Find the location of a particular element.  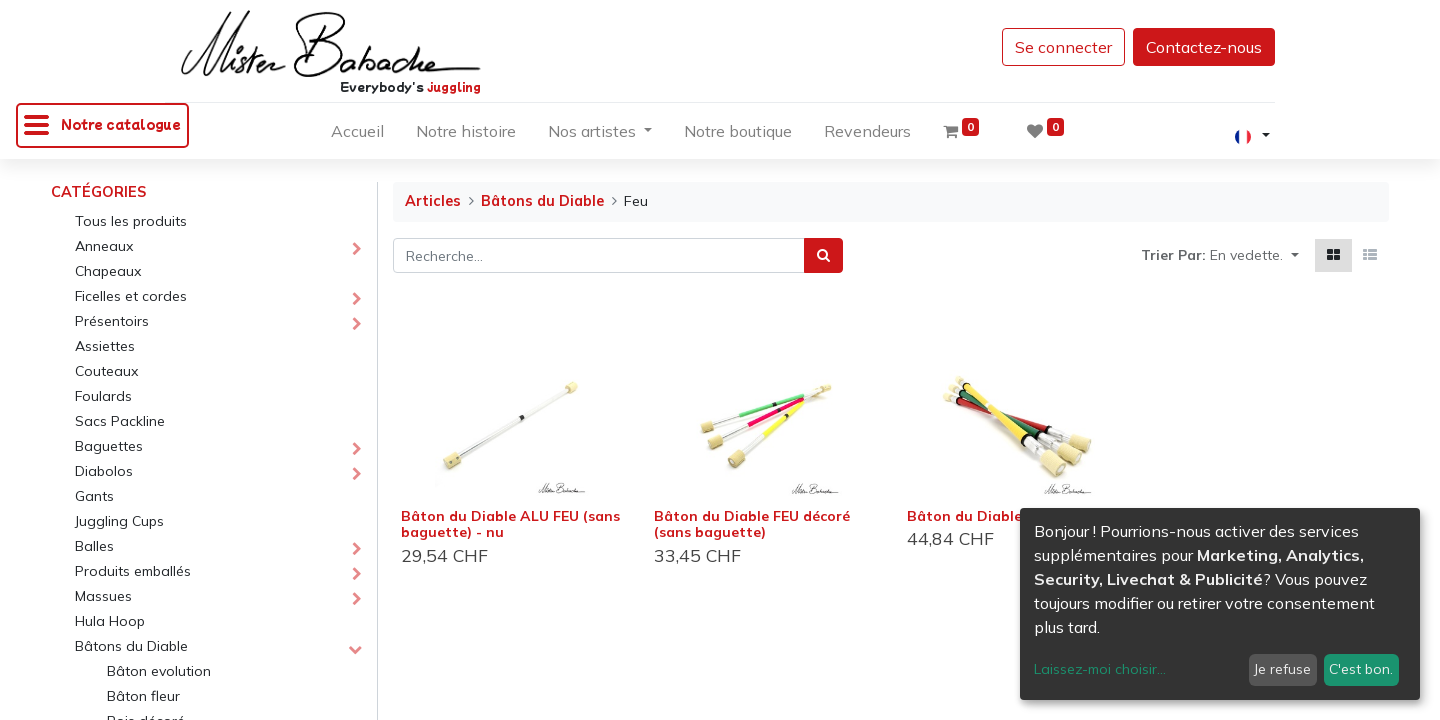

Je refuse is located at coordinates (1282, 669).